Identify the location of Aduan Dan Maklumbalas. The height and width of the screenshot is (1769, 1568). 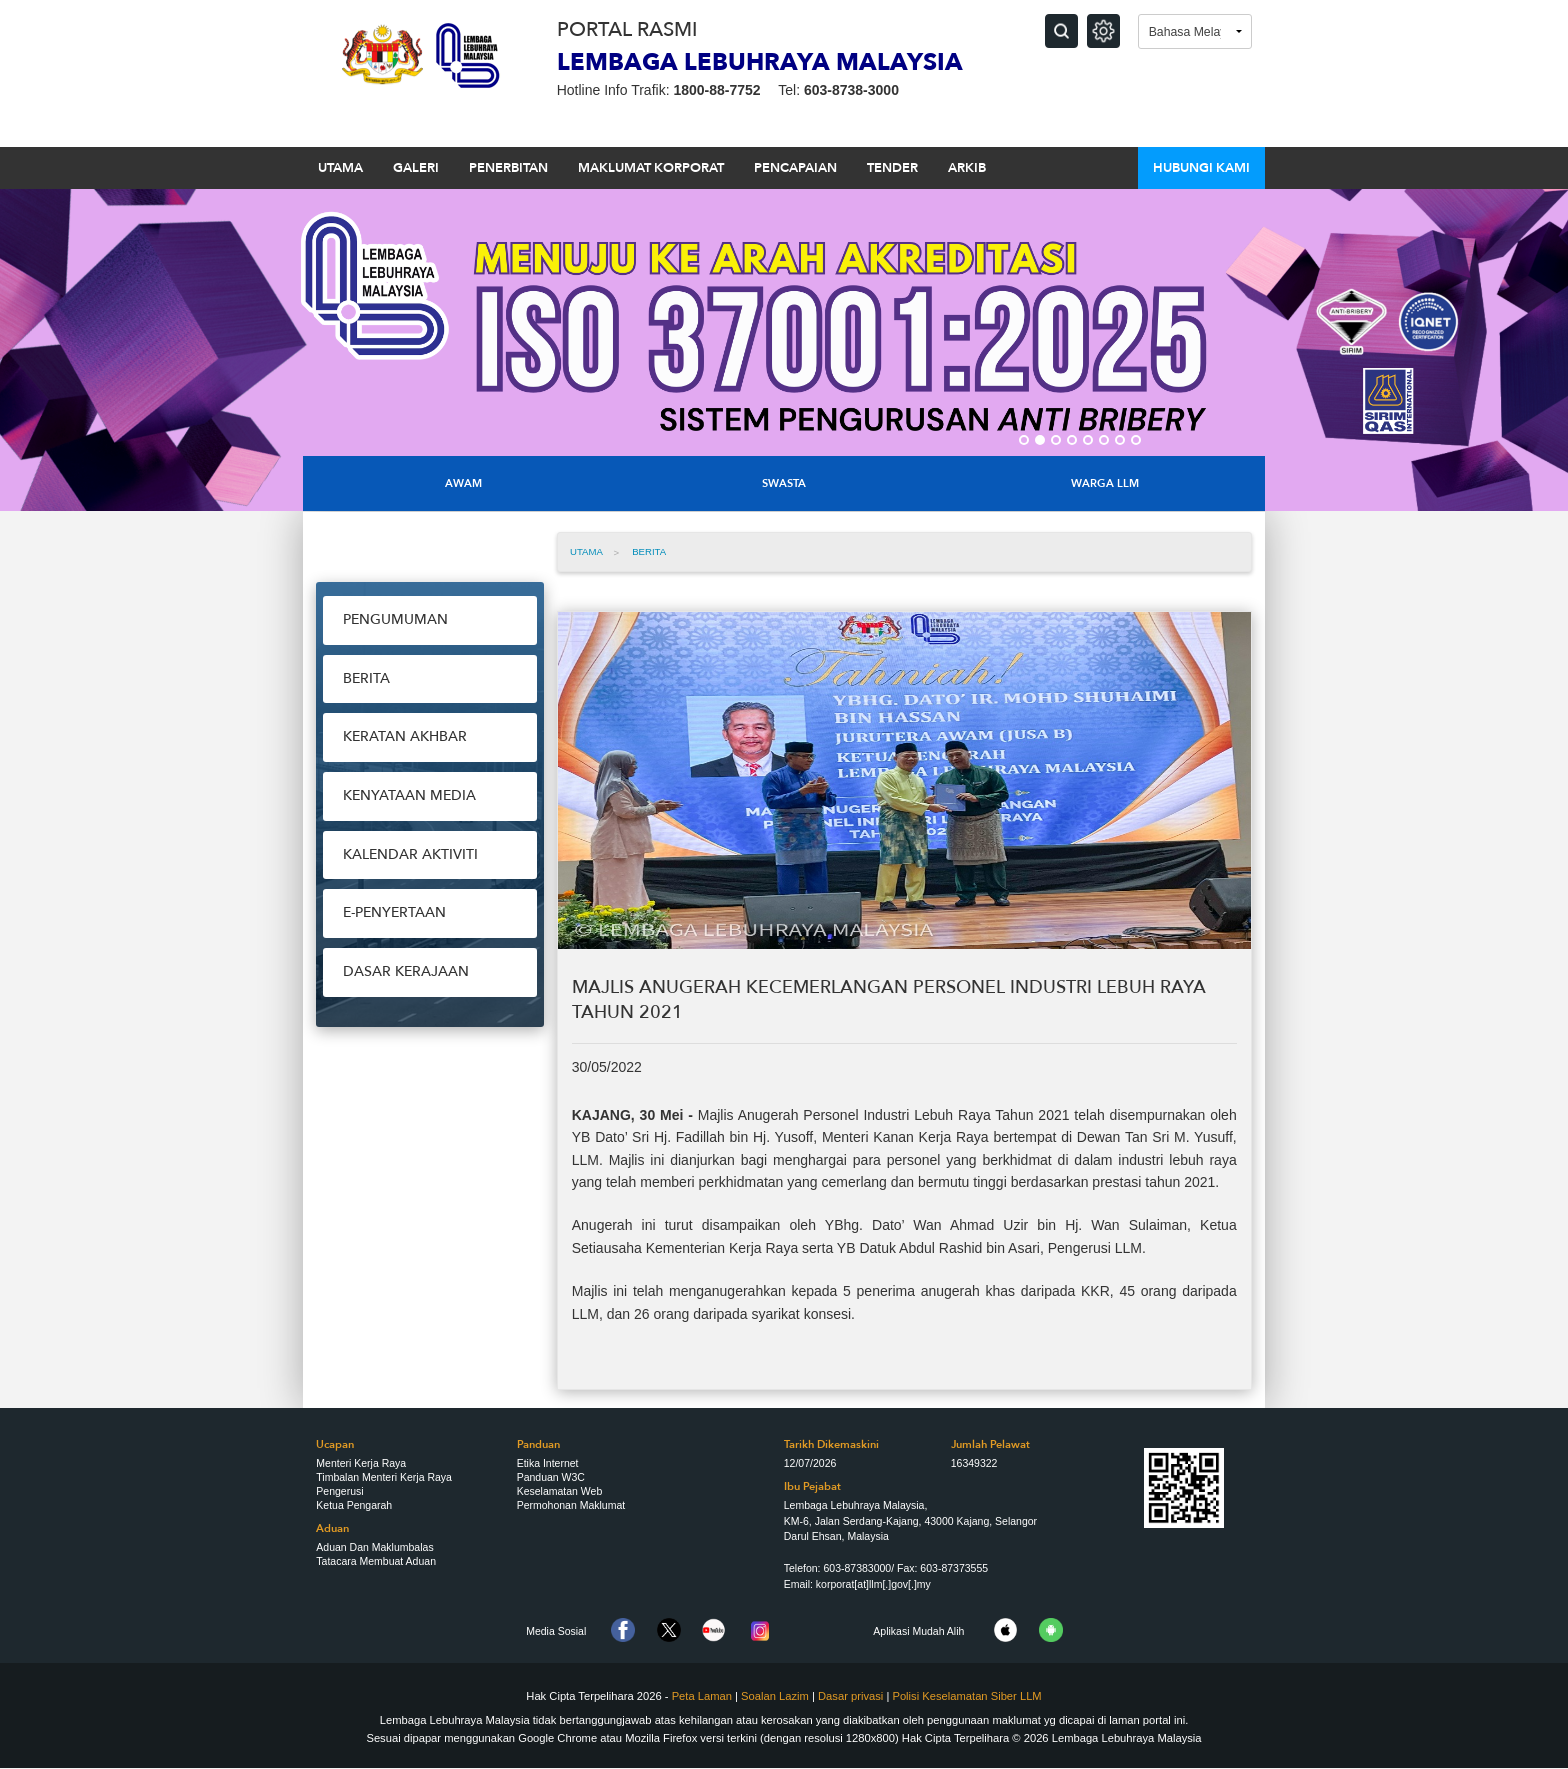
(374, 1547).